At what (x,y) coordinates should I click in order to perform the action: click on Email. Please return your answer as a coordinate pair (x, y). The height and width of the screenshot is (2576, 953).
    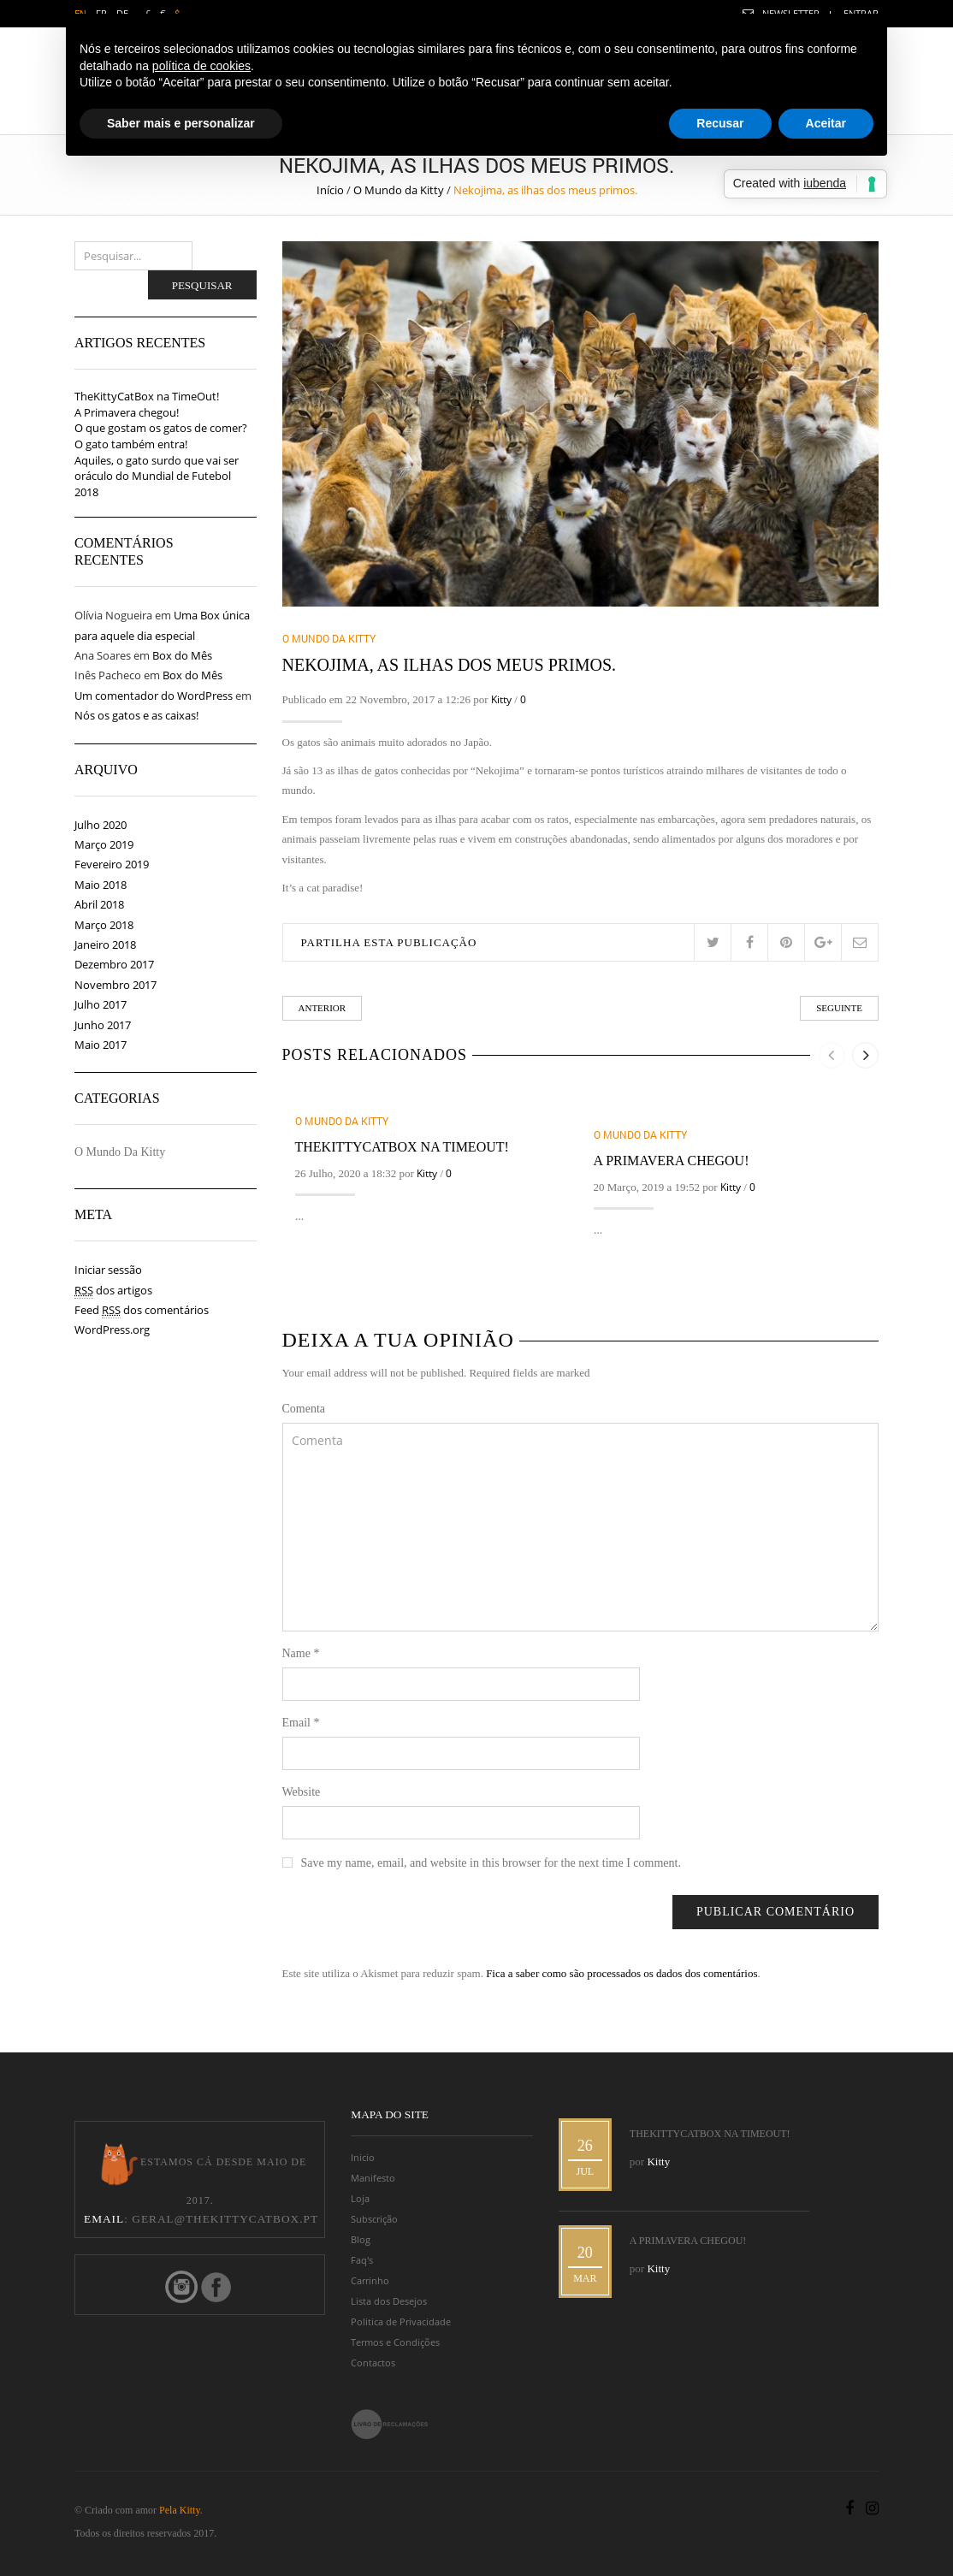
    Looking at the image, I should click on (301, 1722).